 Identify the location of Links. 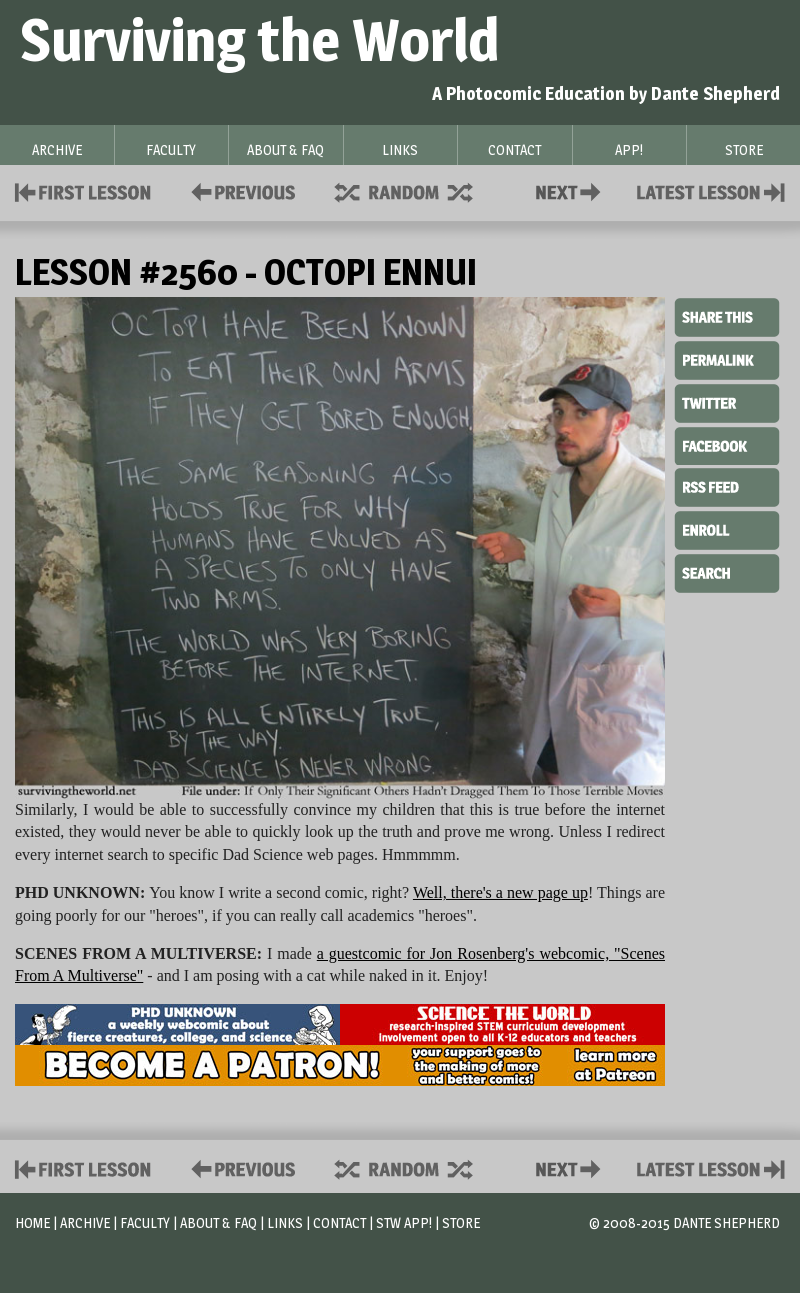
(285, 1222).